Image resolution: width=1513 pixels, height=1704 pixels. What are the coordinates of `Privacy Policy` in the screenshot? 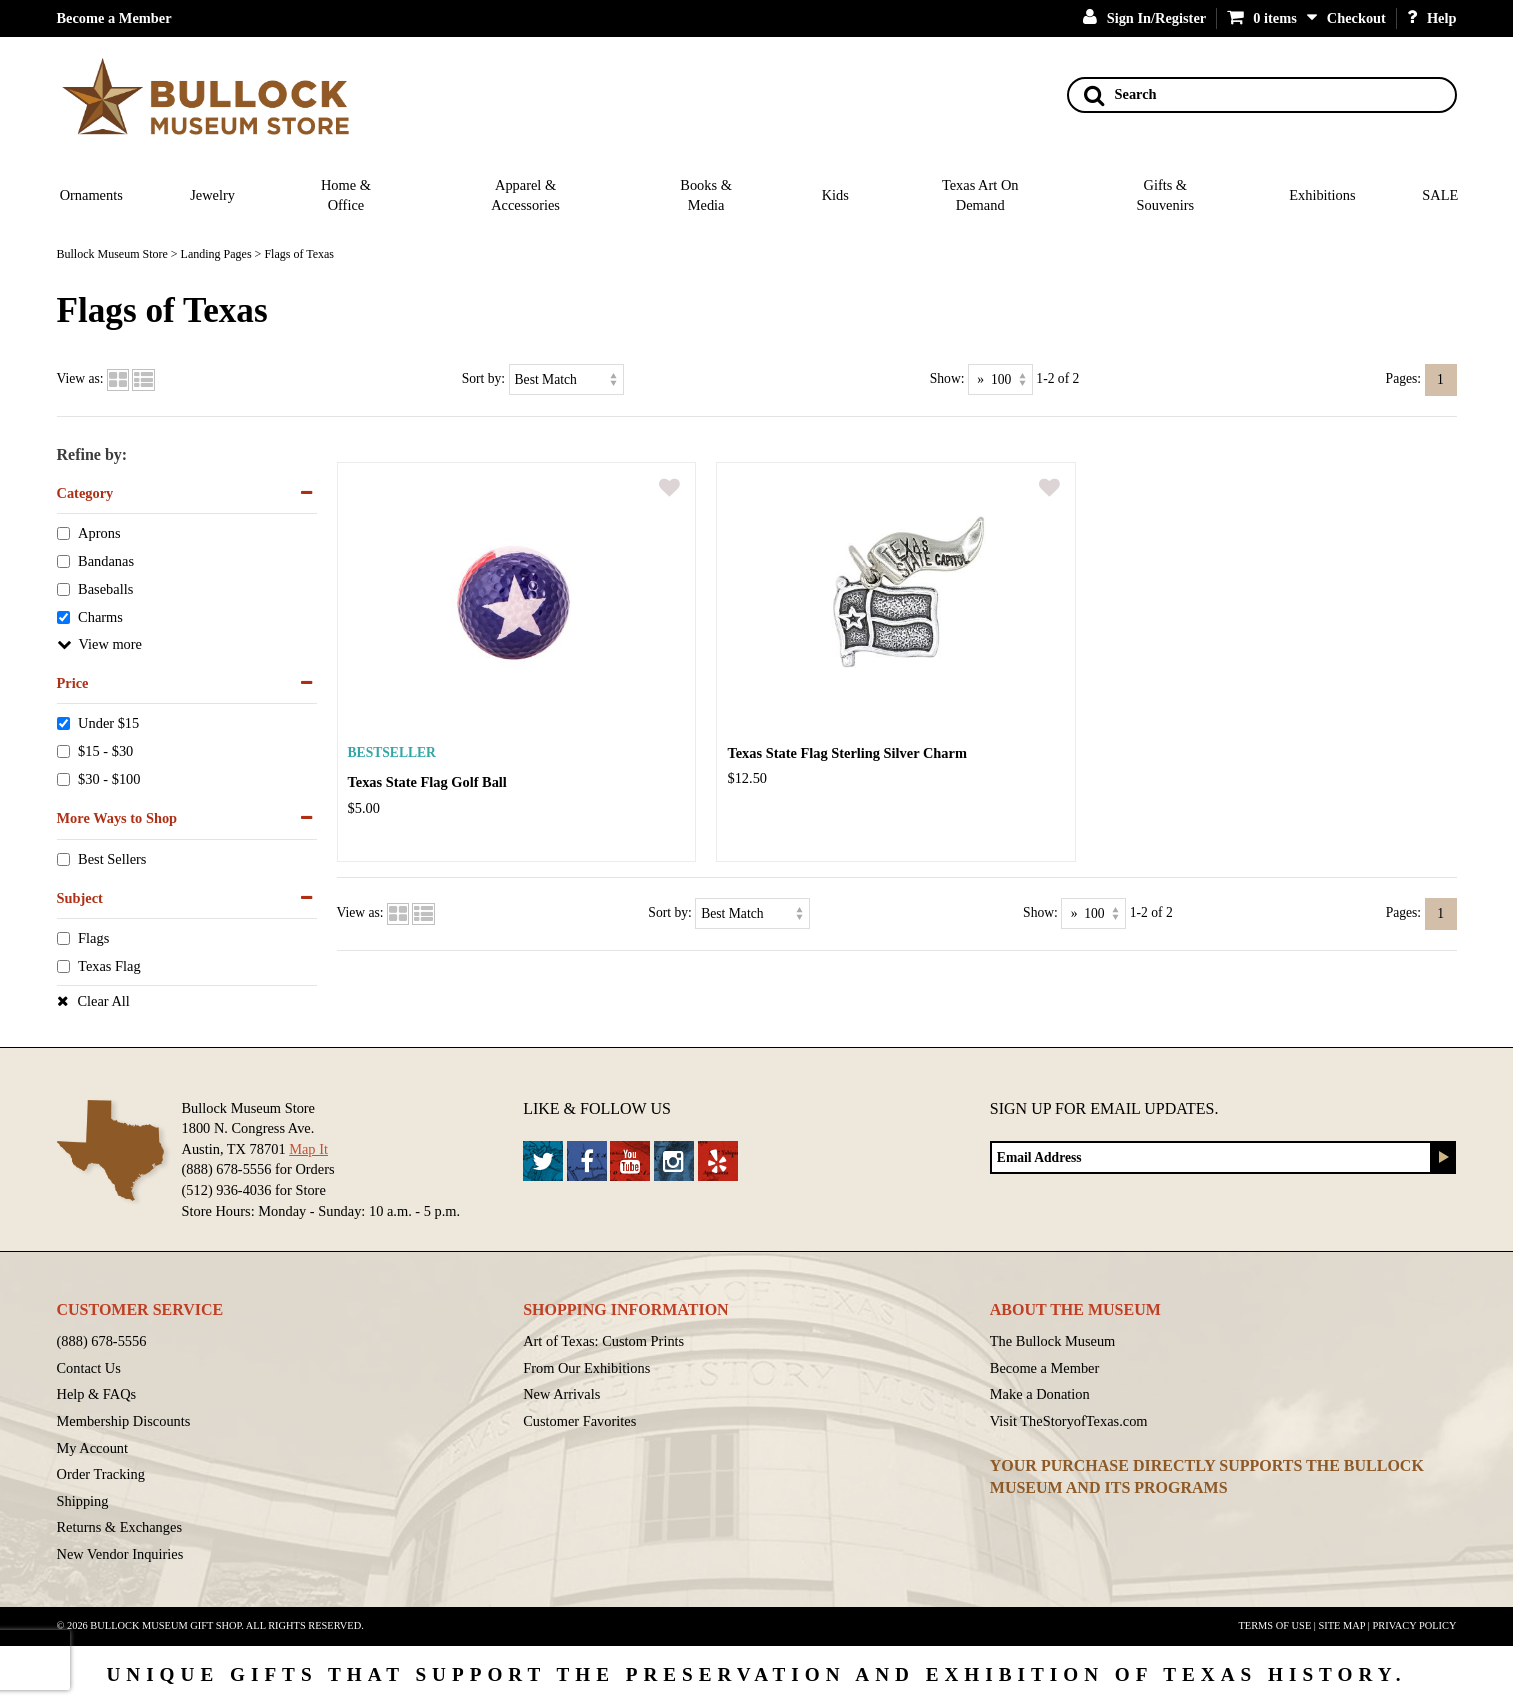 It's located at (1414, 1625).